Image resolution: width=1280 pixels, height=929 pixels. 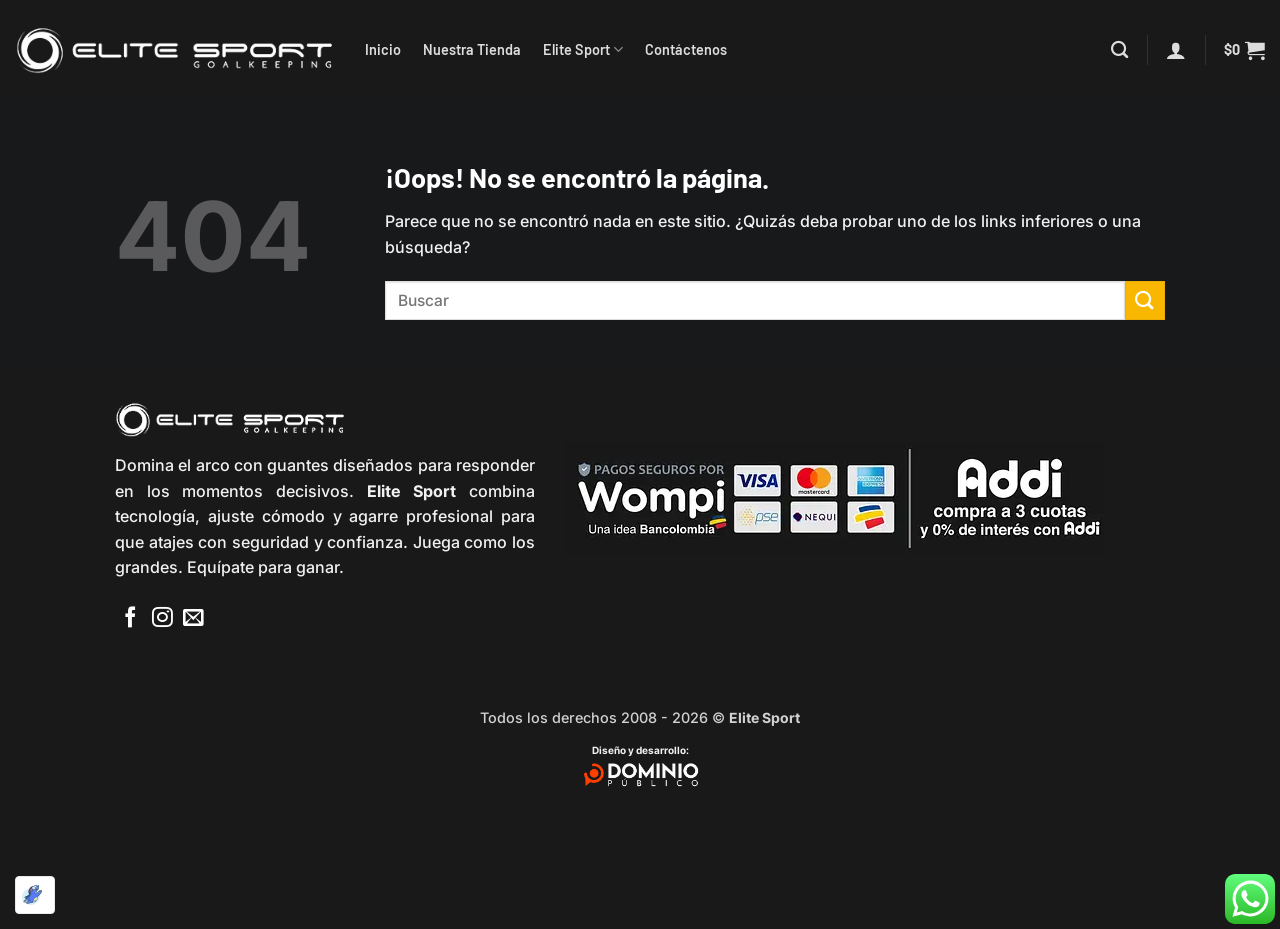 What do you see at coordinates (162, 618) in the screenshot?
I see `[Síguenos en Instagram]` at bounding box center [162, 618].